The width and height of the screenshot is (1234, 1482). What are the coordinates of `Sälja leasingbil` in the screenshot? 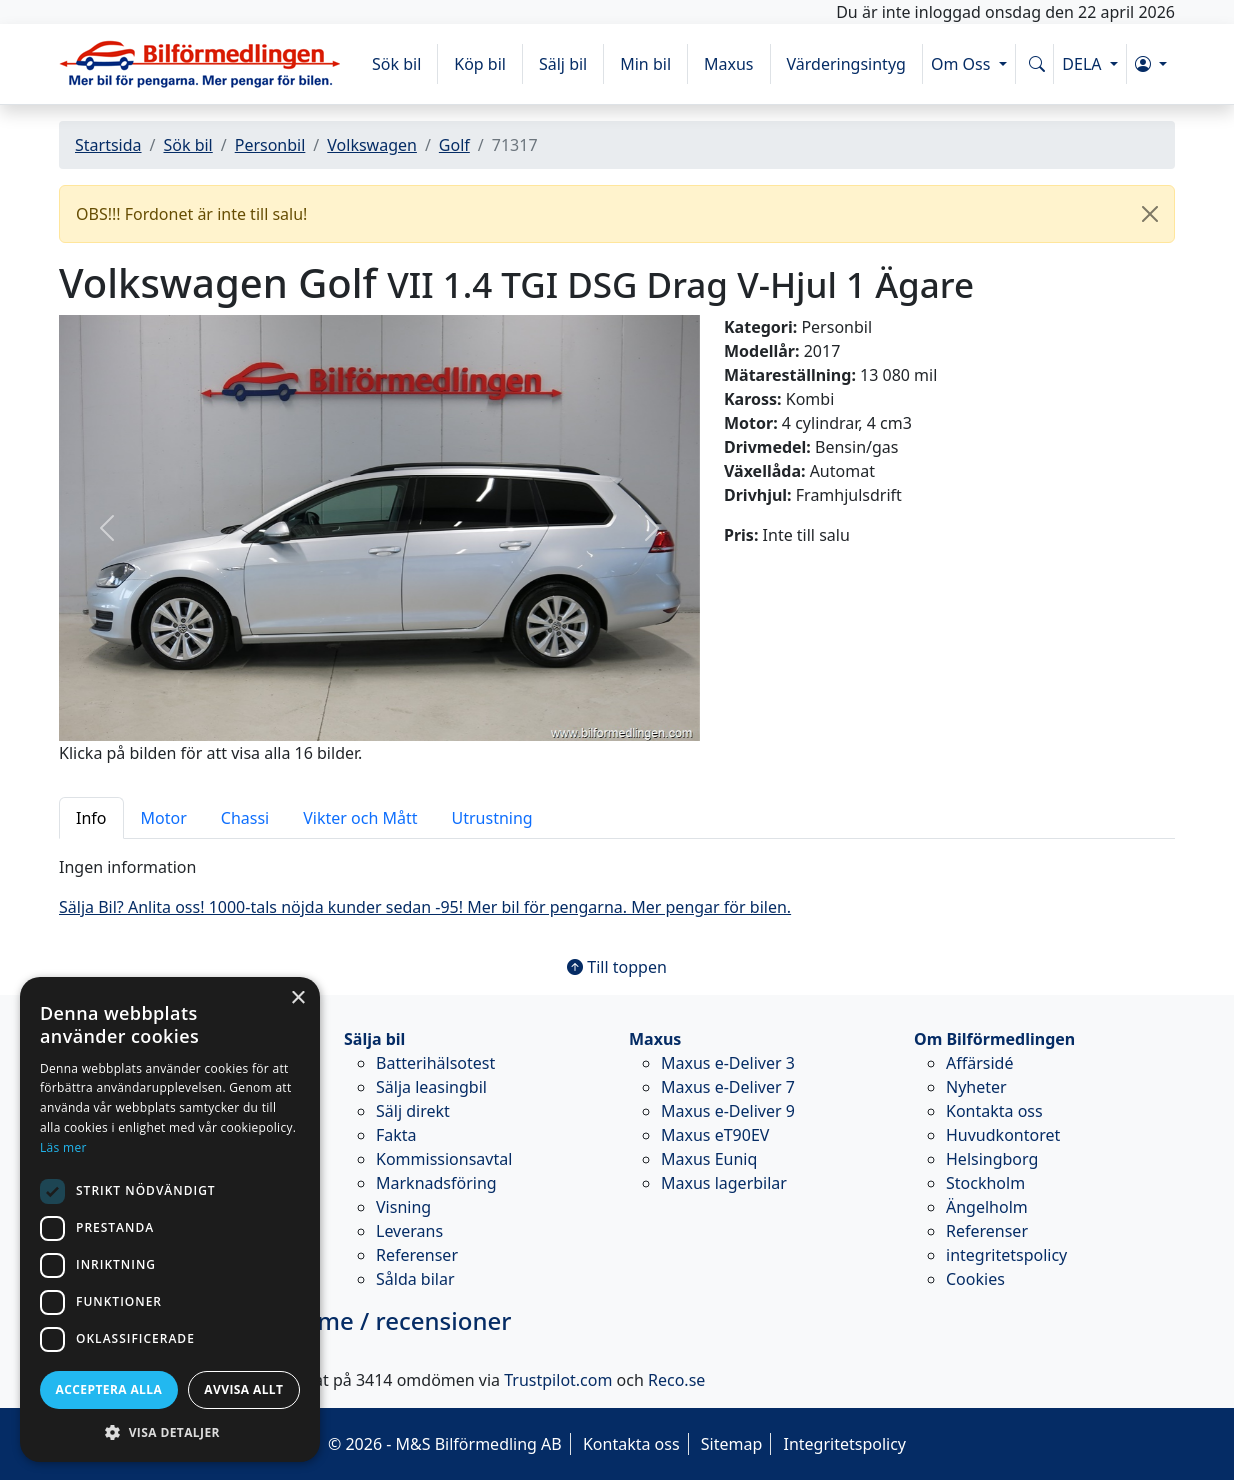 It's located at (431, 1087).